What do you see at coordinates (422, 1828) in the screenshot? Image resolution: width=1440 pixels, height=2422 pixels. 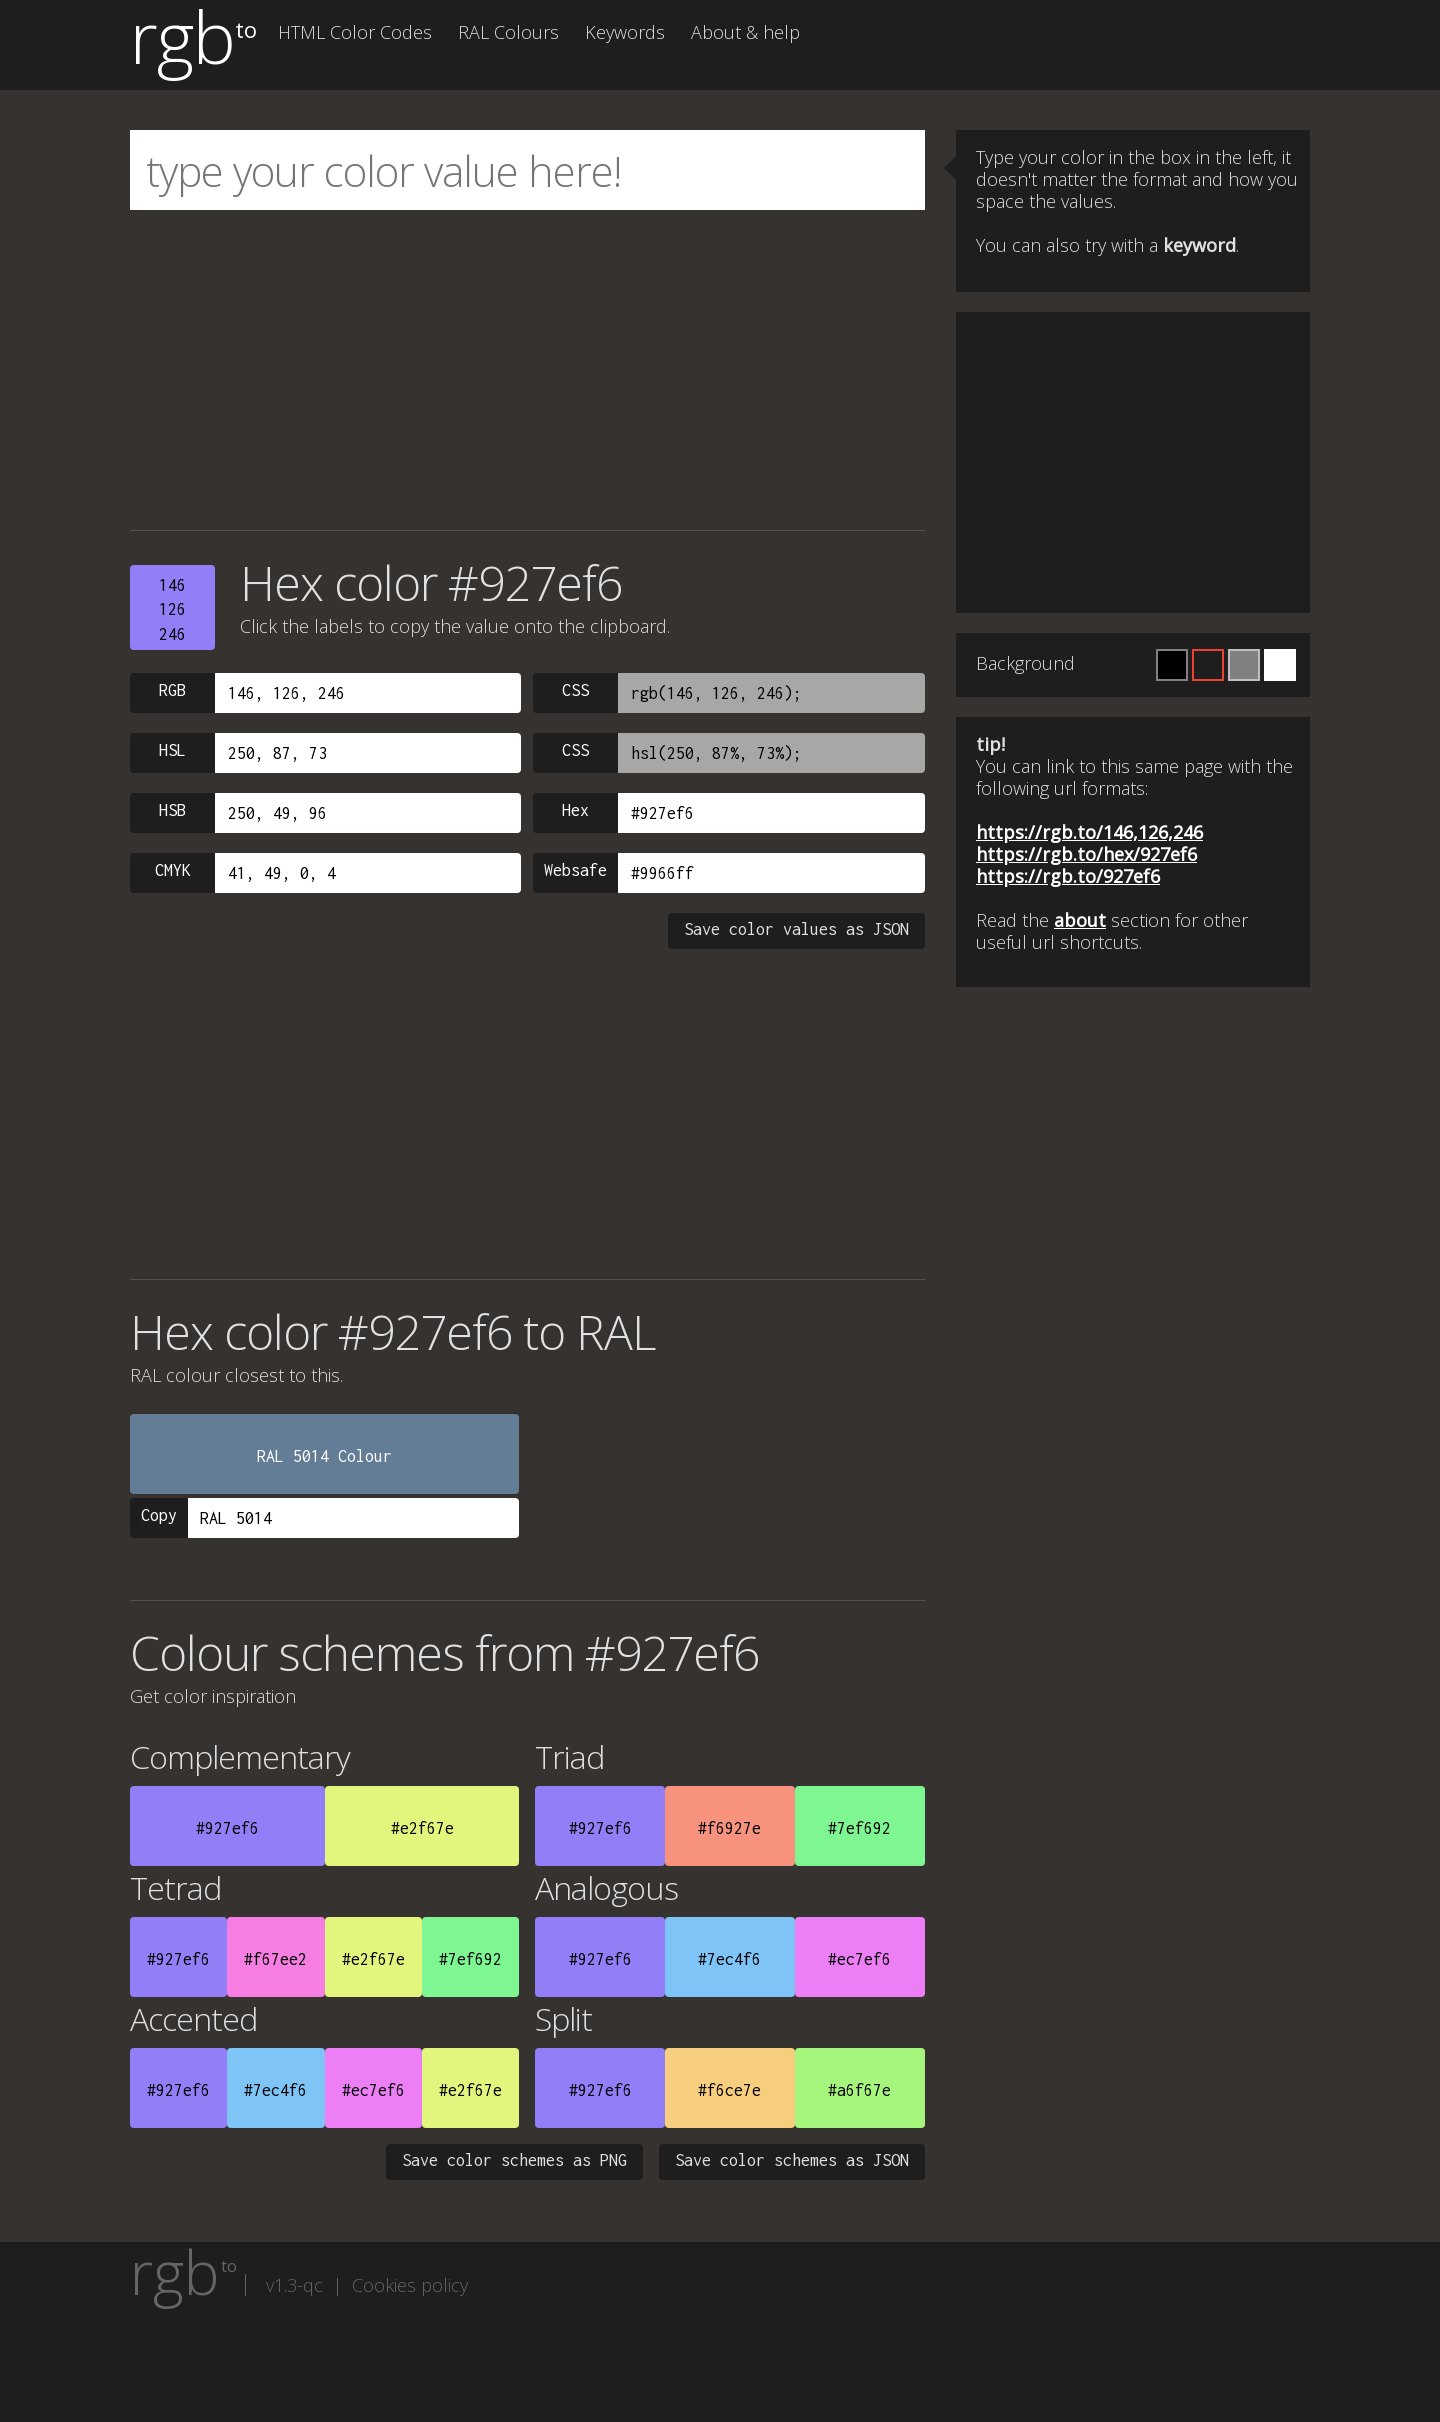 I see `#e2f67e` at bounding box center [422, 1828].